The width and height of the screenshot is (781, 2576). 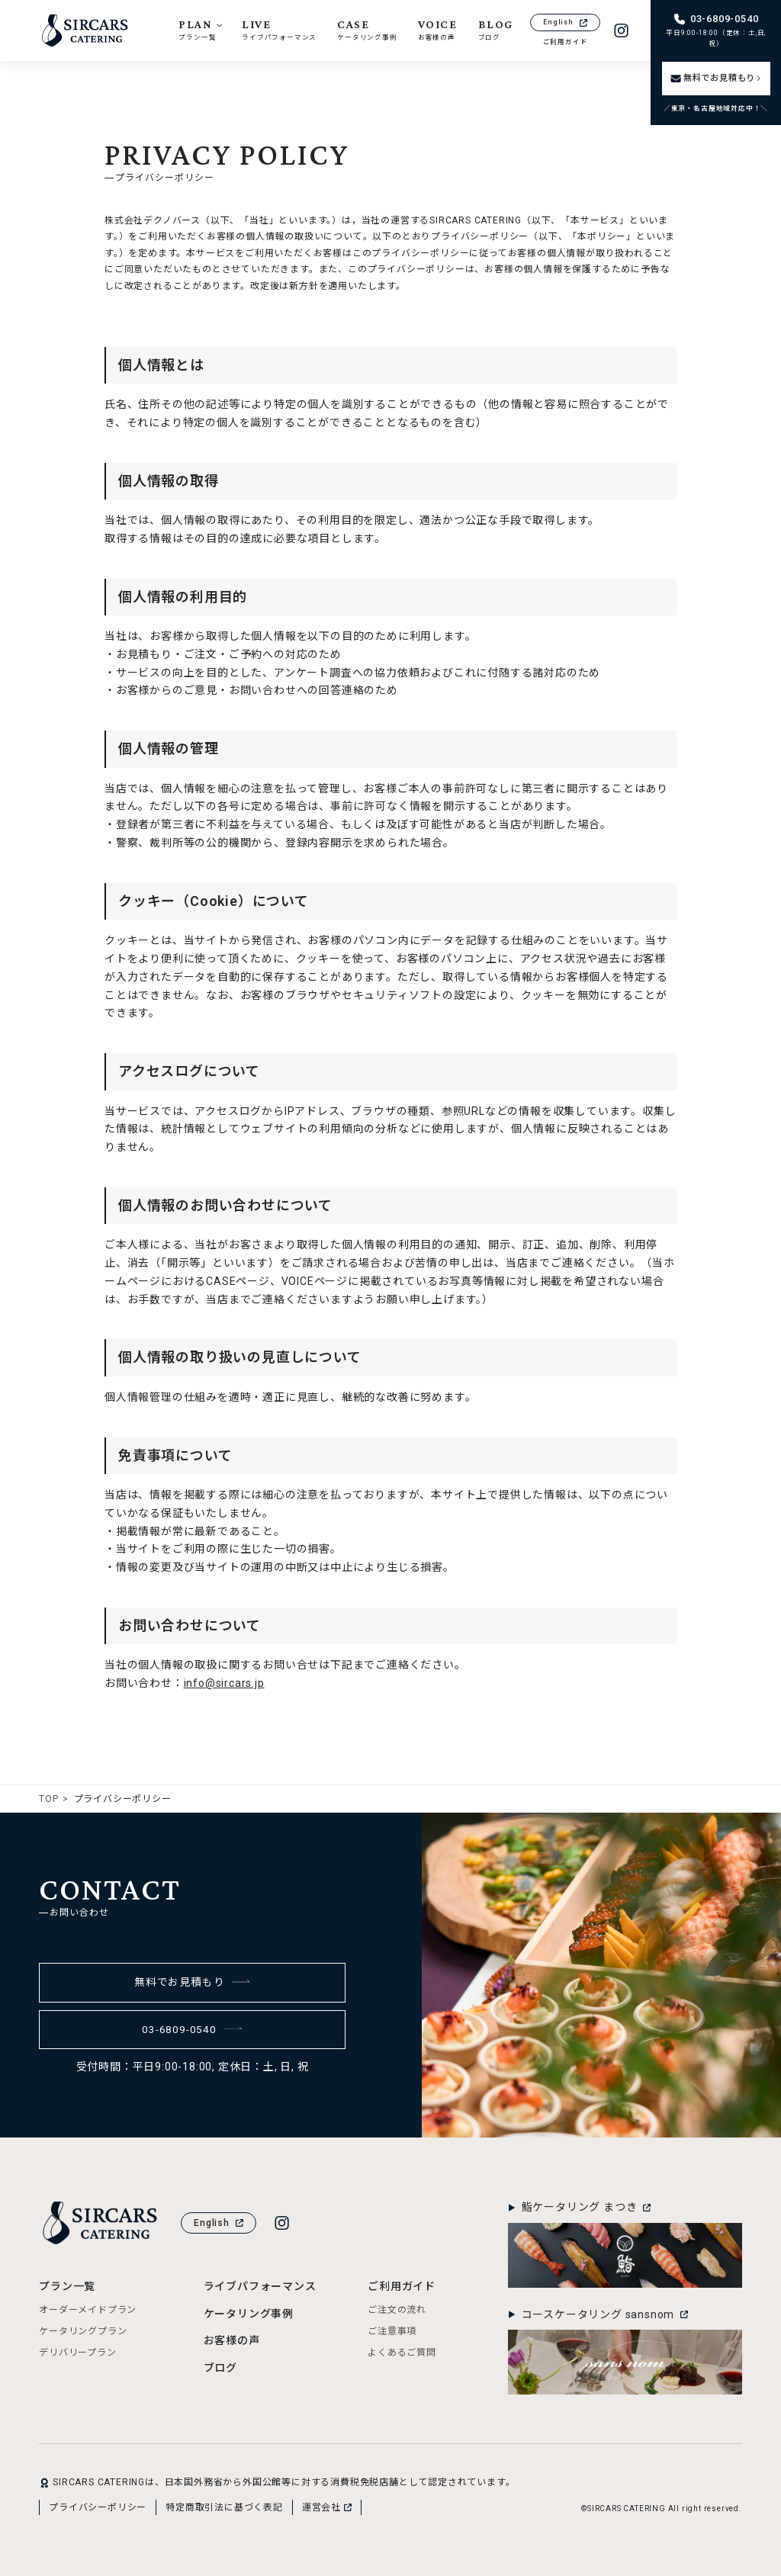 What do you see at coordinates (224, 1683) in the screenshot?
I see `info@sircars.jp` at bounding box center [224, 1683].